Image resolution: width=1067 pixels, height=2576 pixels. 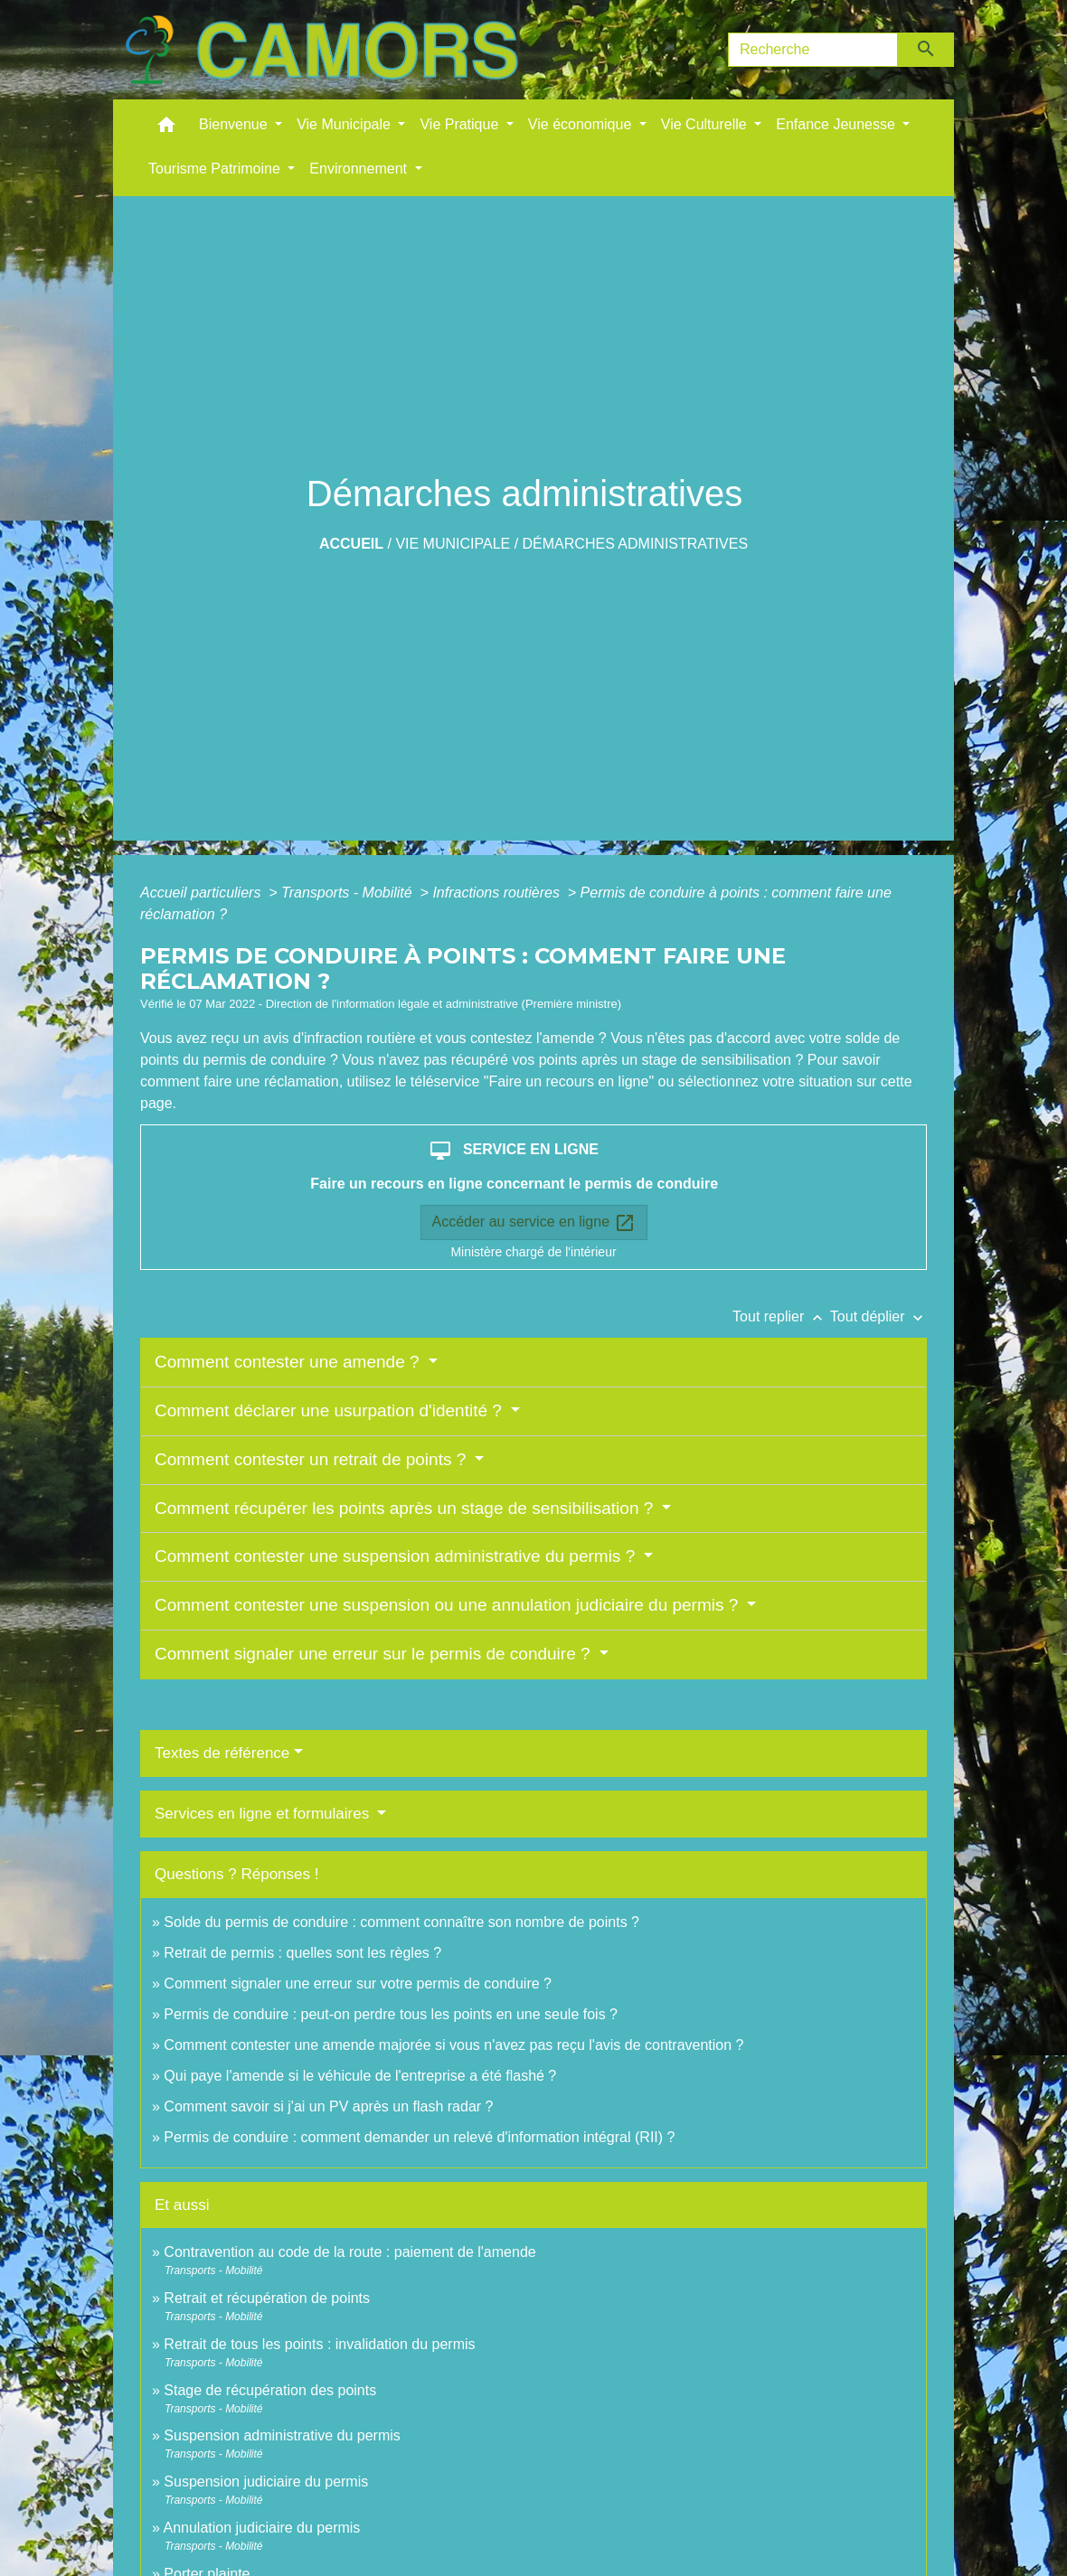 What do you see at coordinates (348, 892) in the screenshot?
I see `Transports - Mobilité` at bounding box center [348, 892].